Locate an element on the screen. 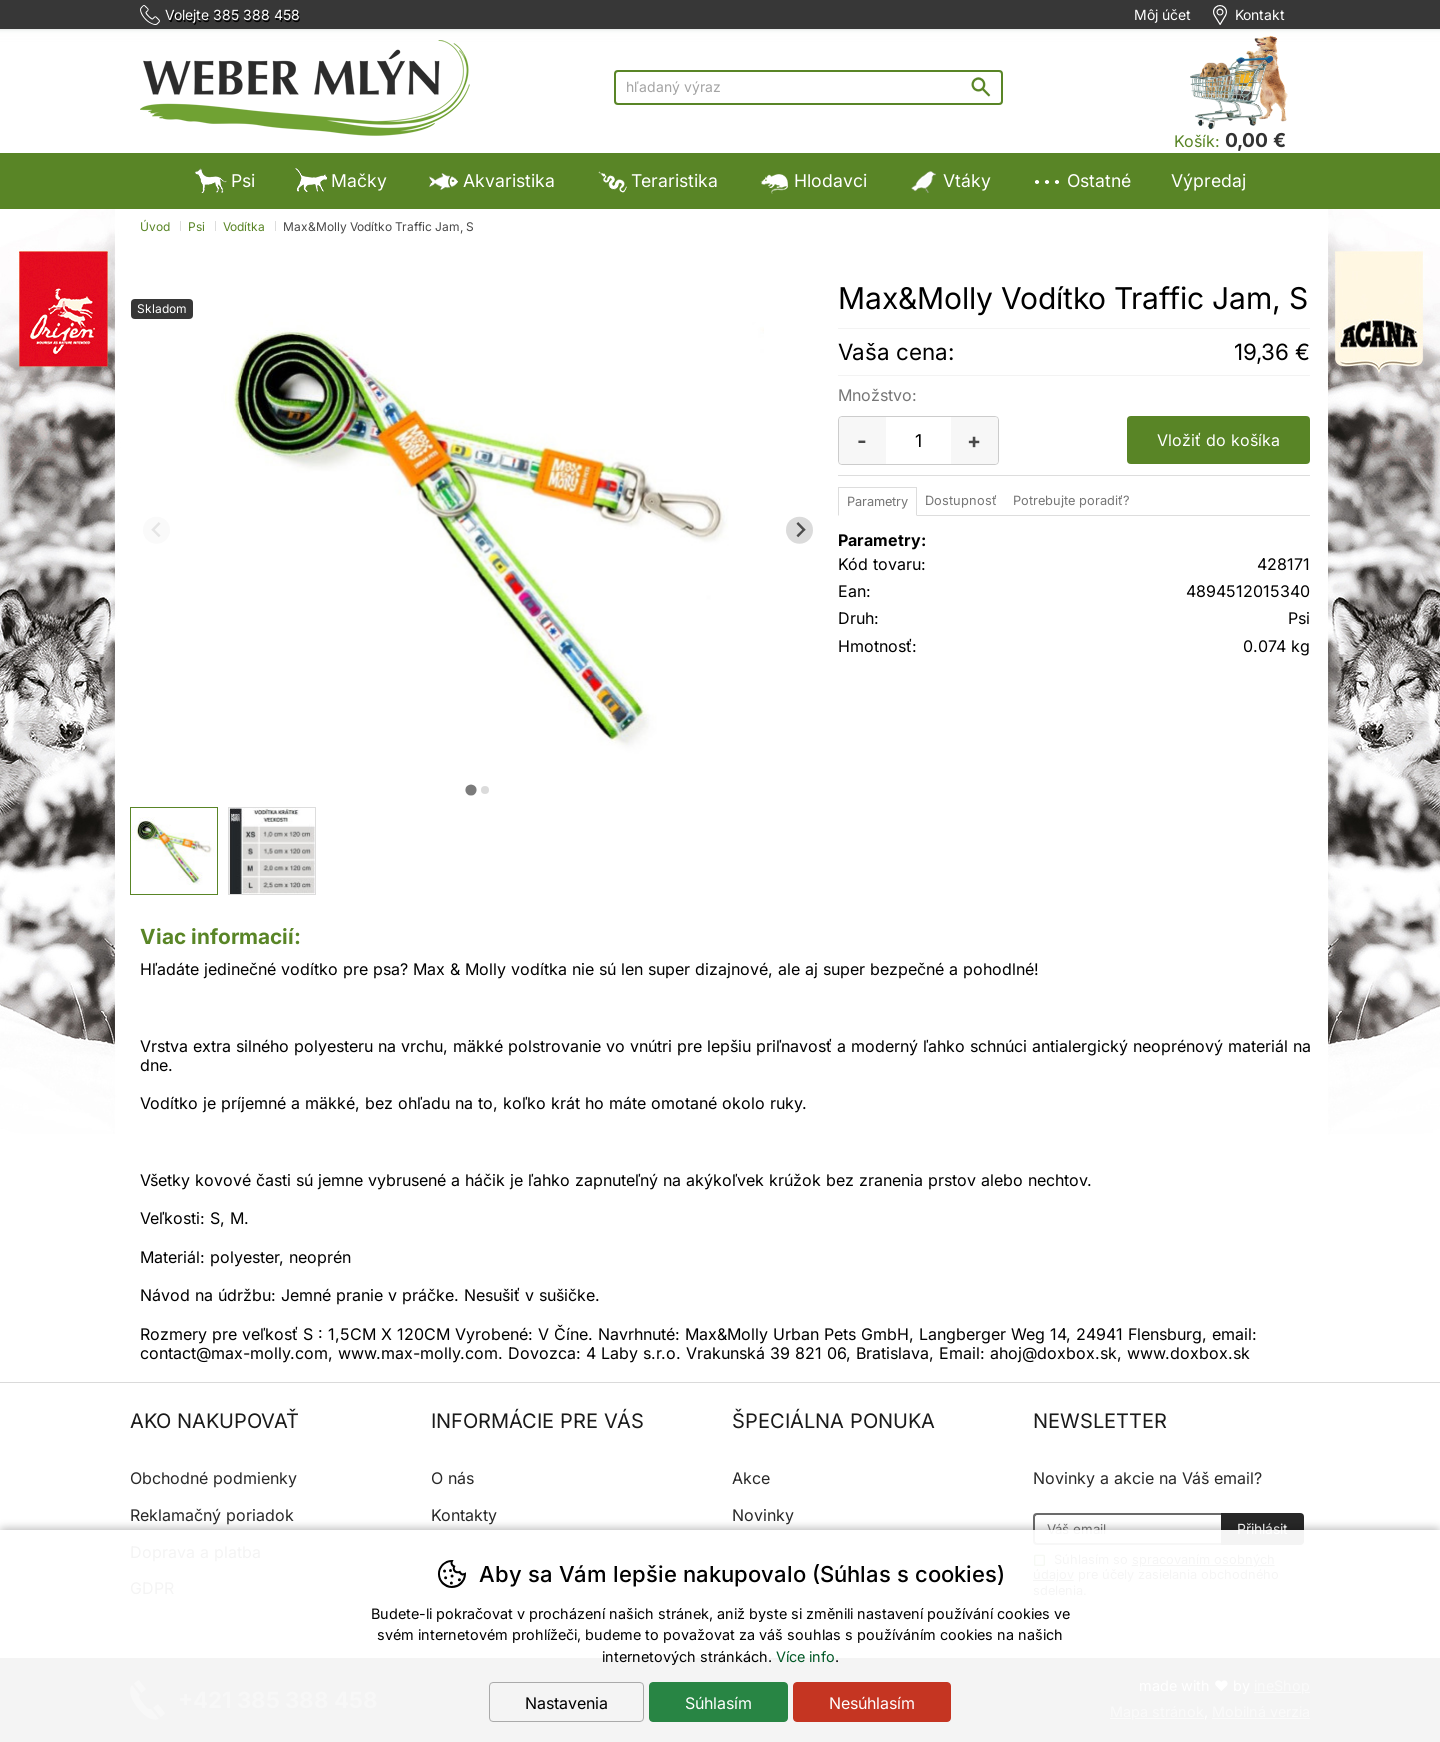  Volejte 385 388 458 is located at coordinates (232, 15).